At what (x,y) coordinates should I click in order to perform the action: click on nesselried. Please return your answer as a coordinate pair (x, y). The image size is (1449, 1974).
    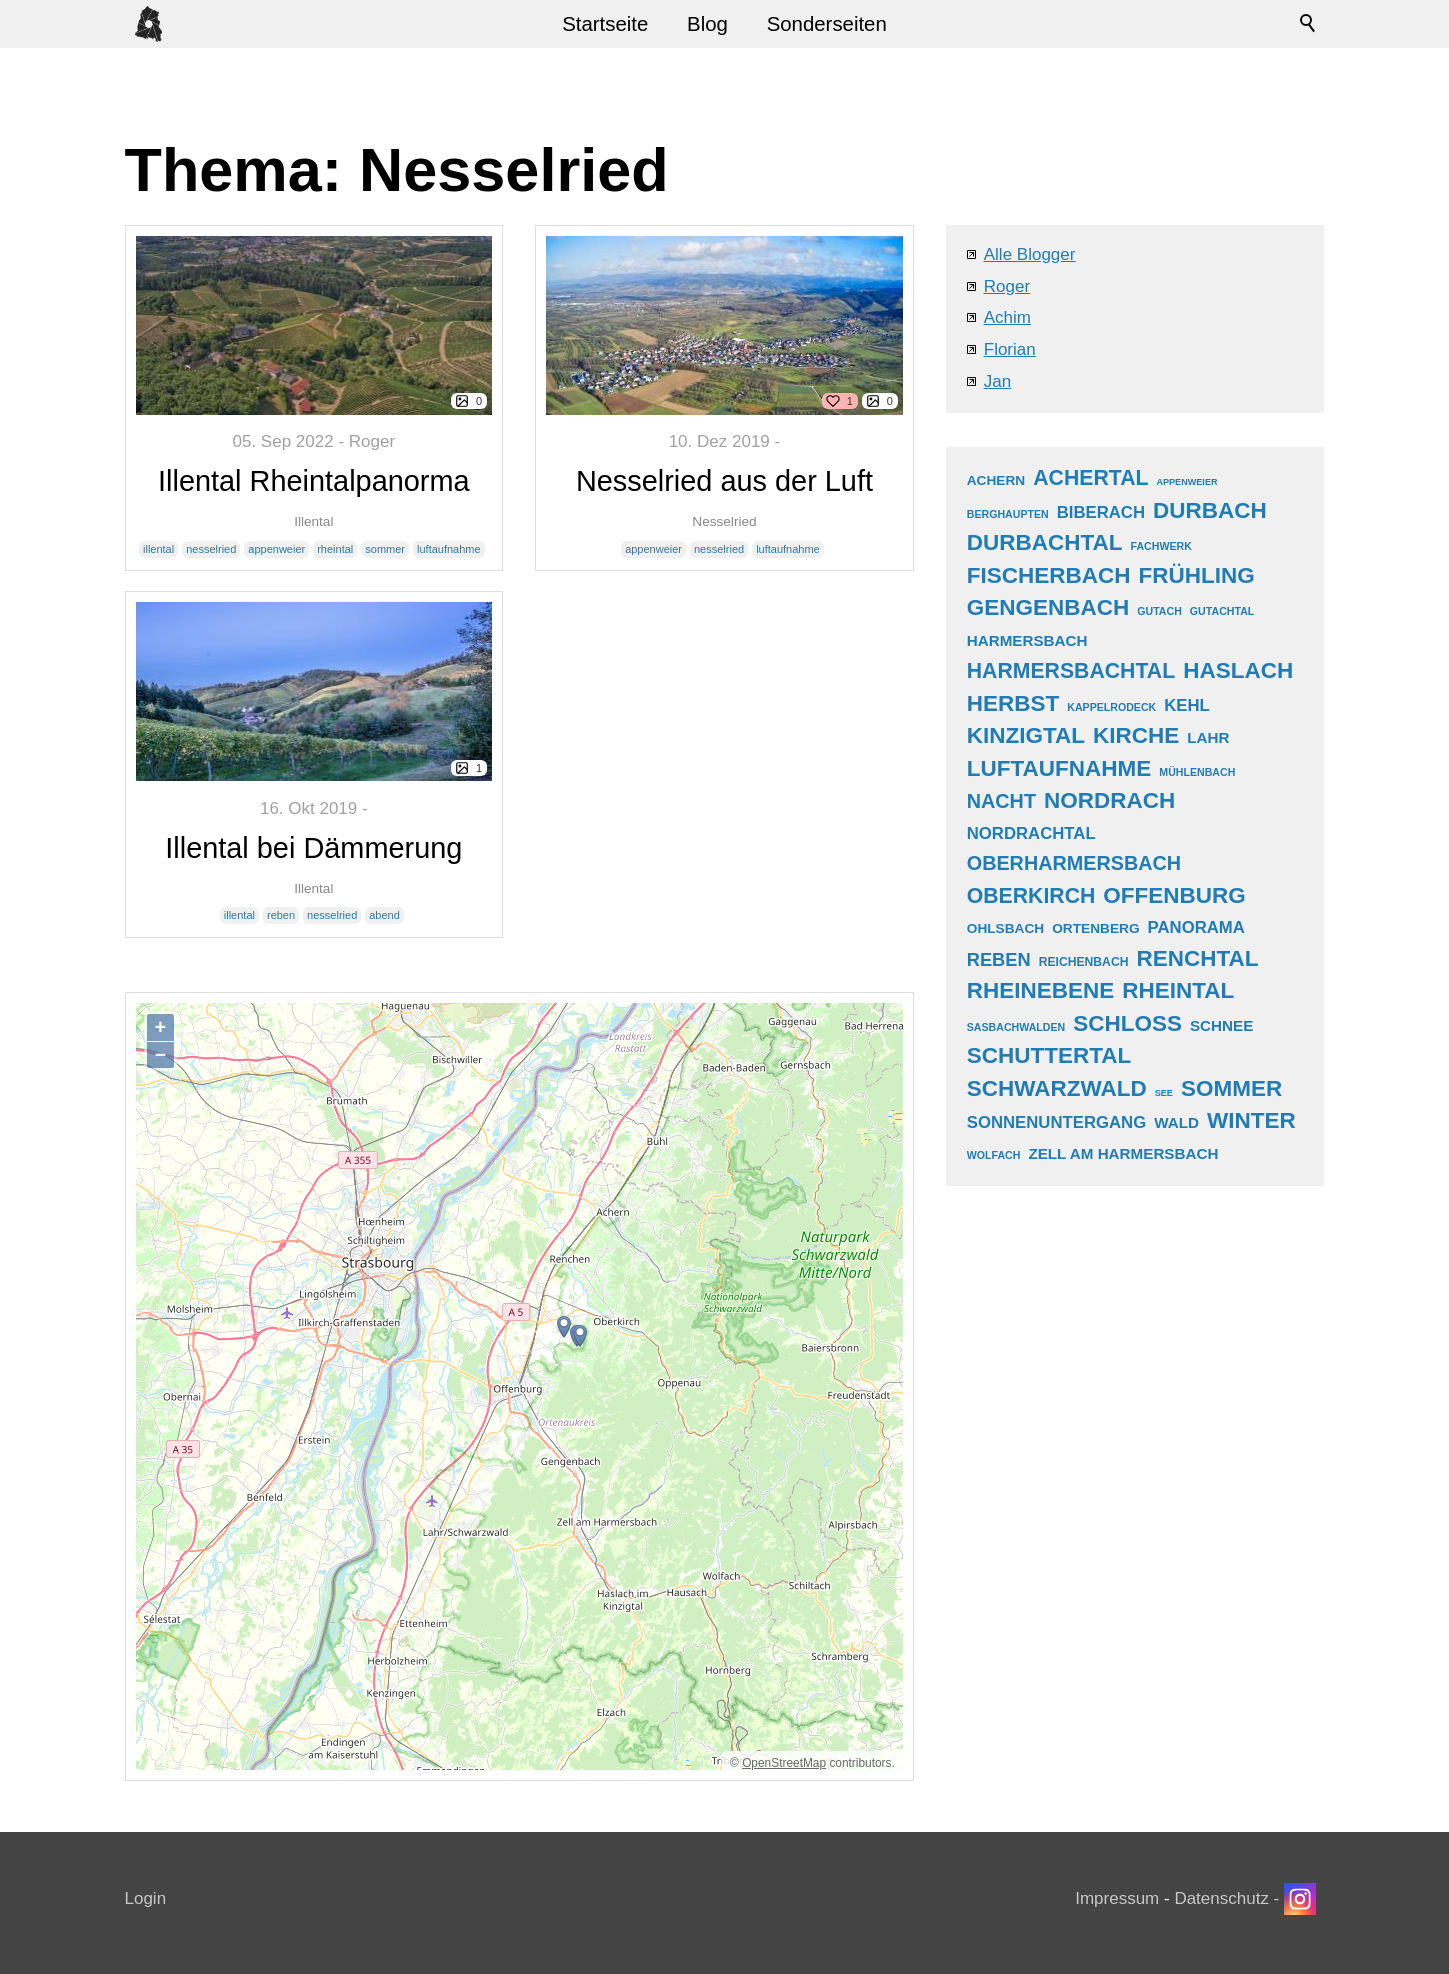
    Looking at the image, I should click on (211, 549).